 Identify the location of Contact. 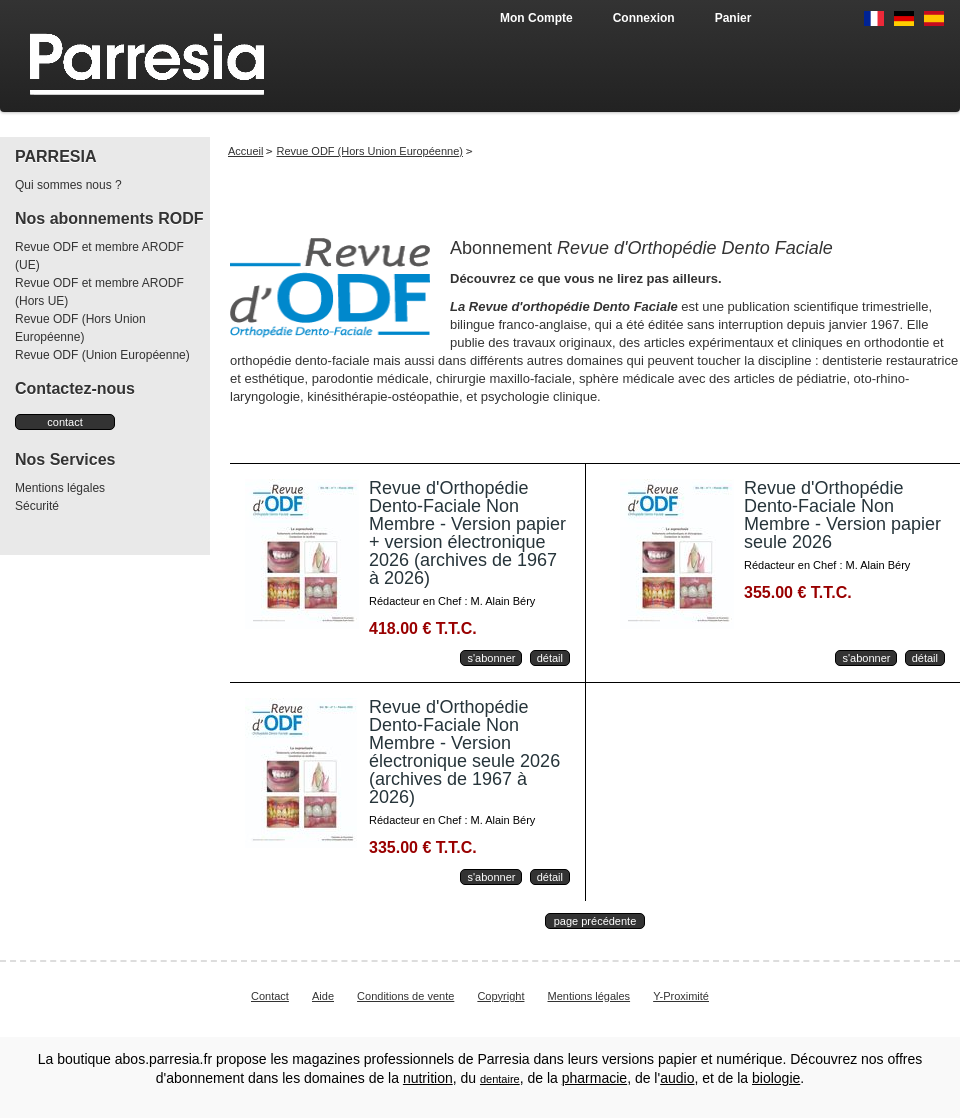
(270, 996).